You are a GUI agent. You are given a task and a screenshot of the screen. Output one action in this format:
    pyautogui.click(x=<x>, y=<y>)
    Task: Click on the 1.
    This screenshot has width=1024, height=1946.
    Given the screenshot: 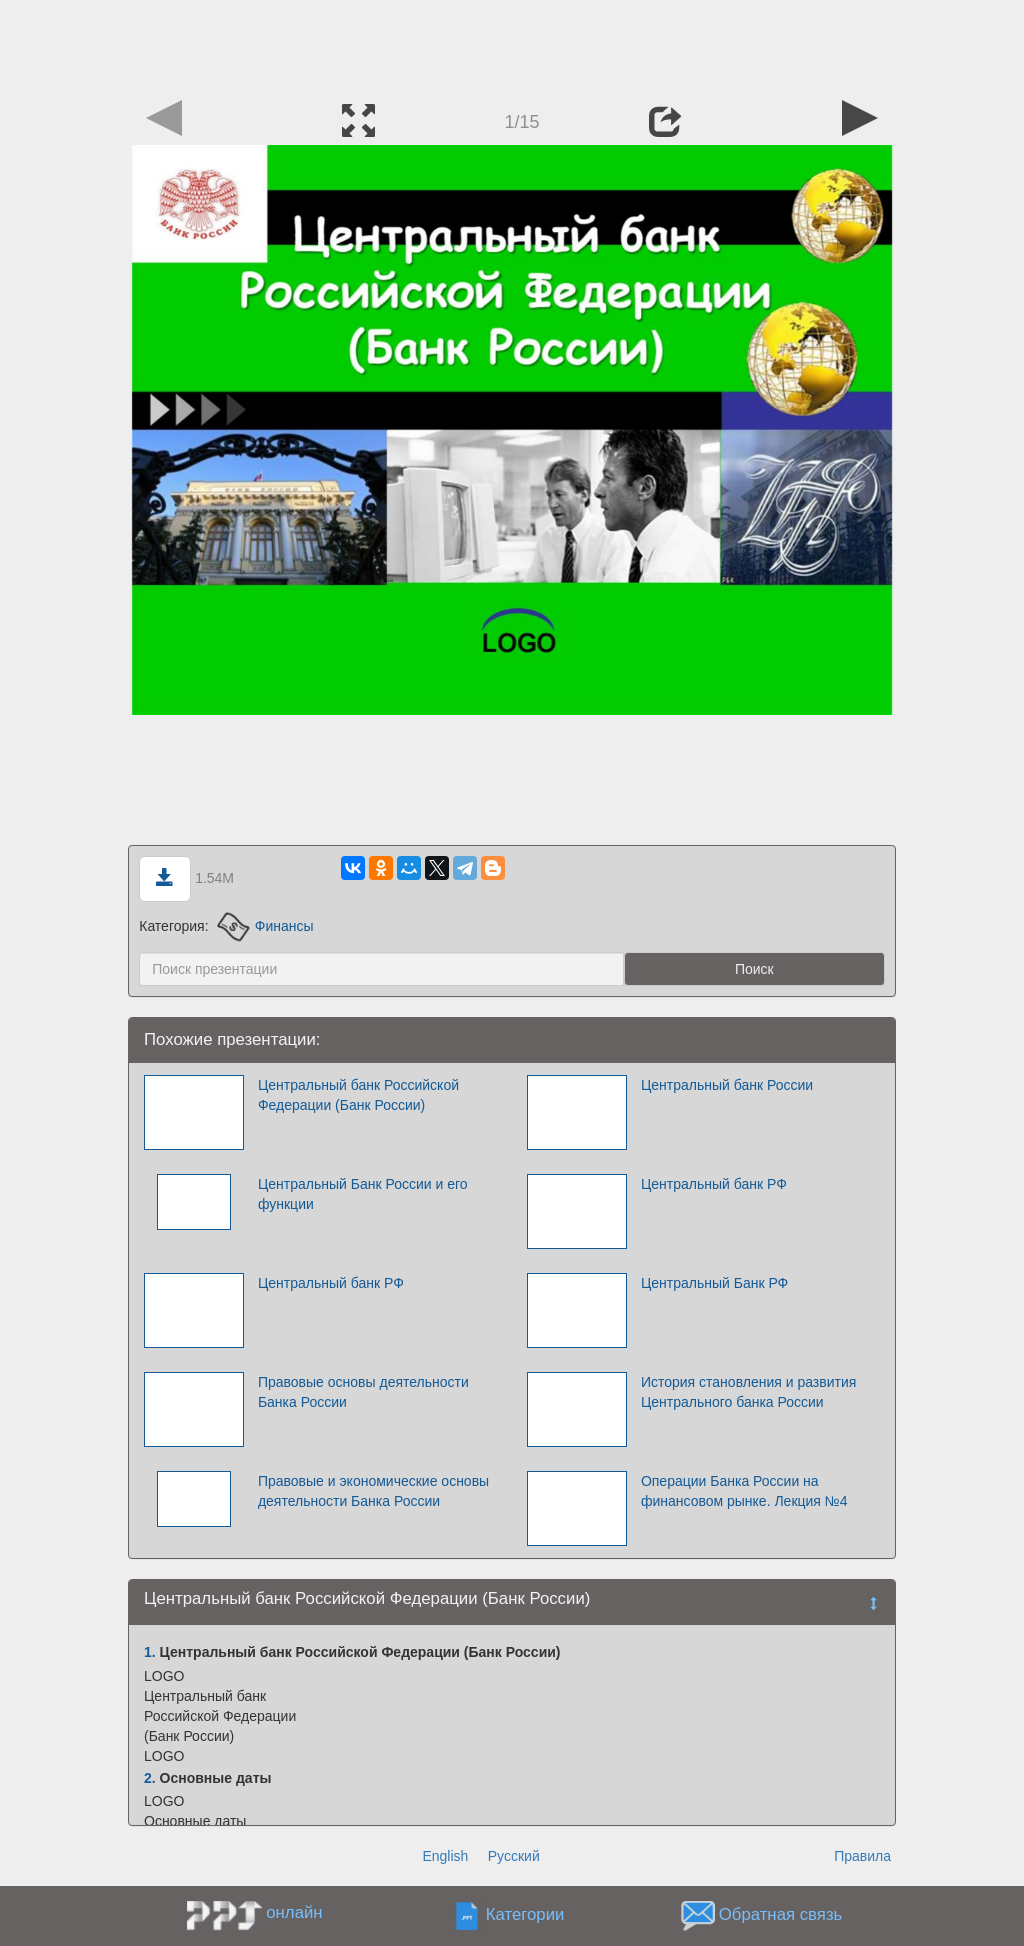 What is the action you would take?
    pyautogui.click(x=150, y=1652)
    